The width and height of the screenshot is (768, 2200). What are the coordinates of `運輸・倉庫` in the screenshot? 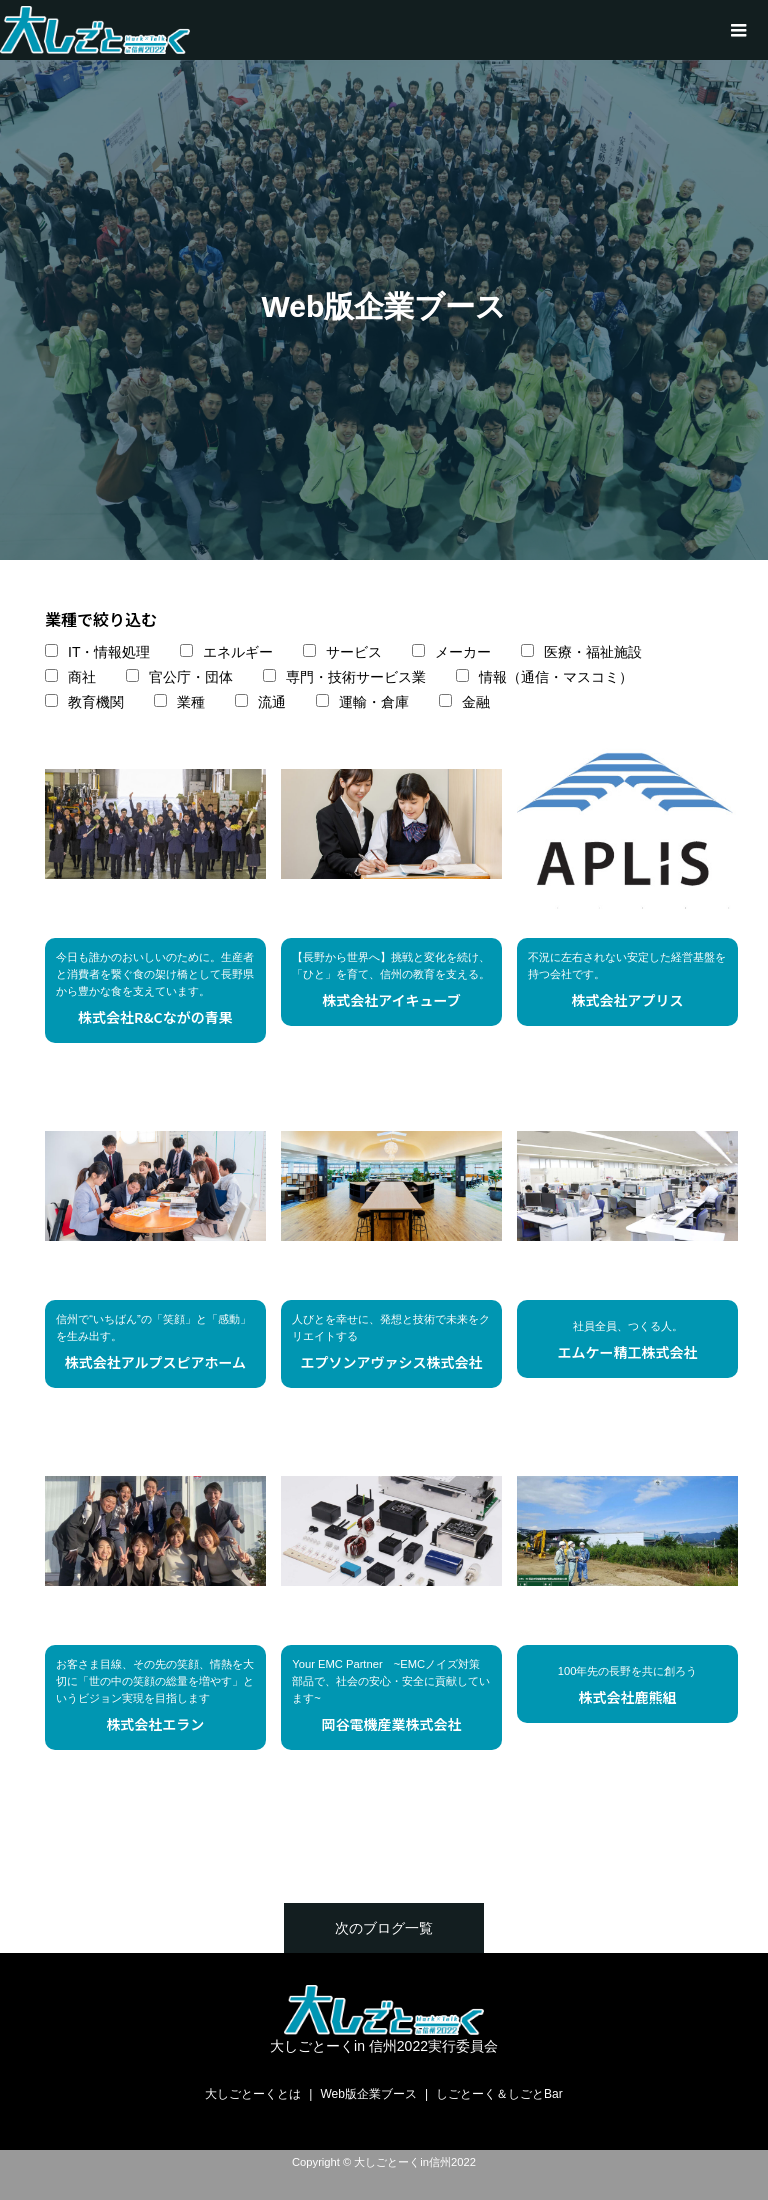 It's located at (374, 702).